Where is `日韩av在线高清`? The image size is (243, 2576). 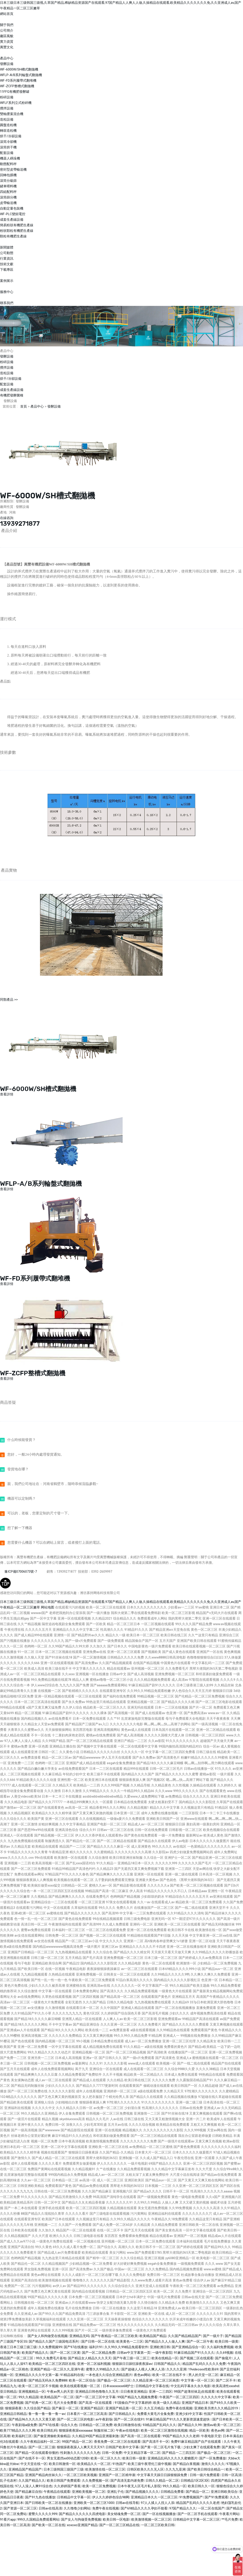
日韩av在线高清 is located at coordinates (50, 2508).